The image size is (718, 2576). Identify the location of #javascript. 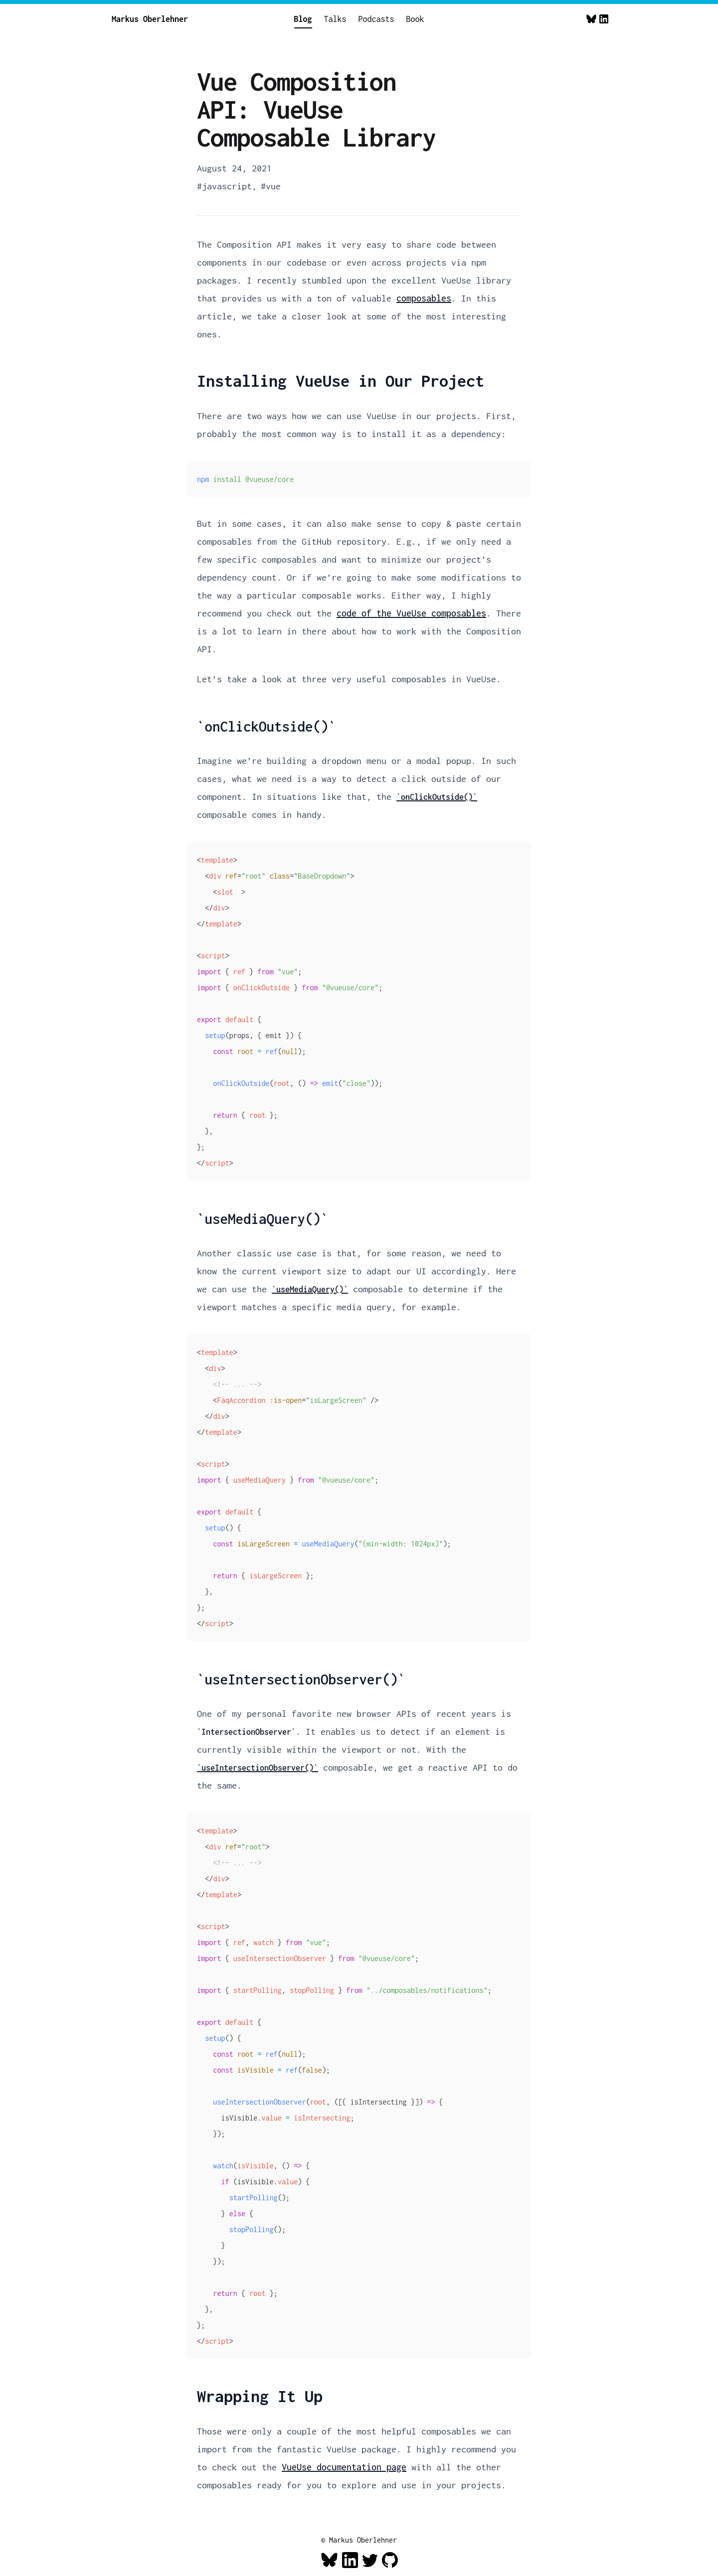
(224, 186).